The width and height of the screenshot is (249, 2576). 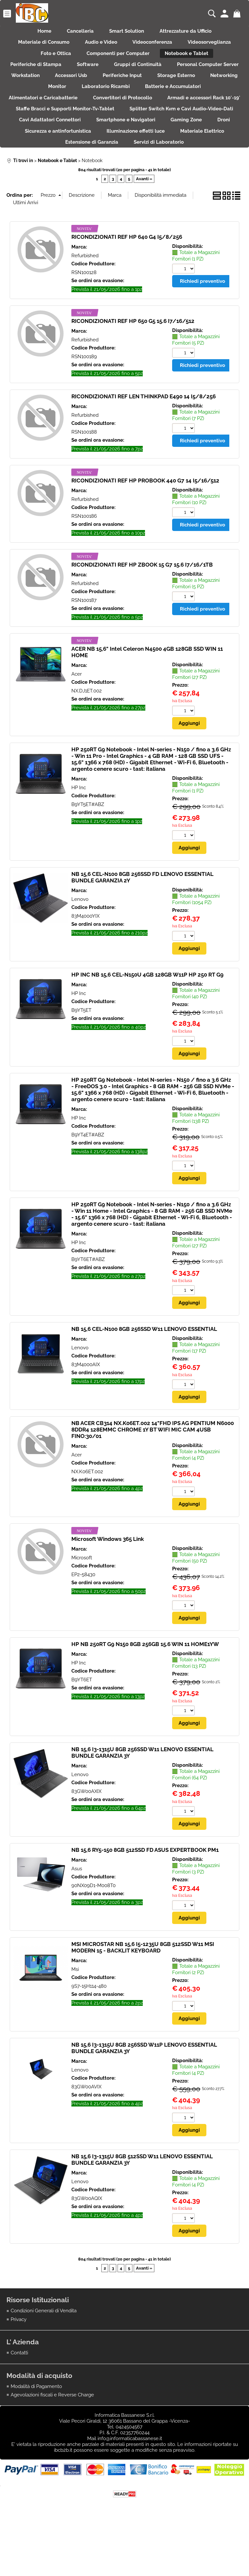 I want to click on Materiale Elettrico, so click(x=127, y=170).